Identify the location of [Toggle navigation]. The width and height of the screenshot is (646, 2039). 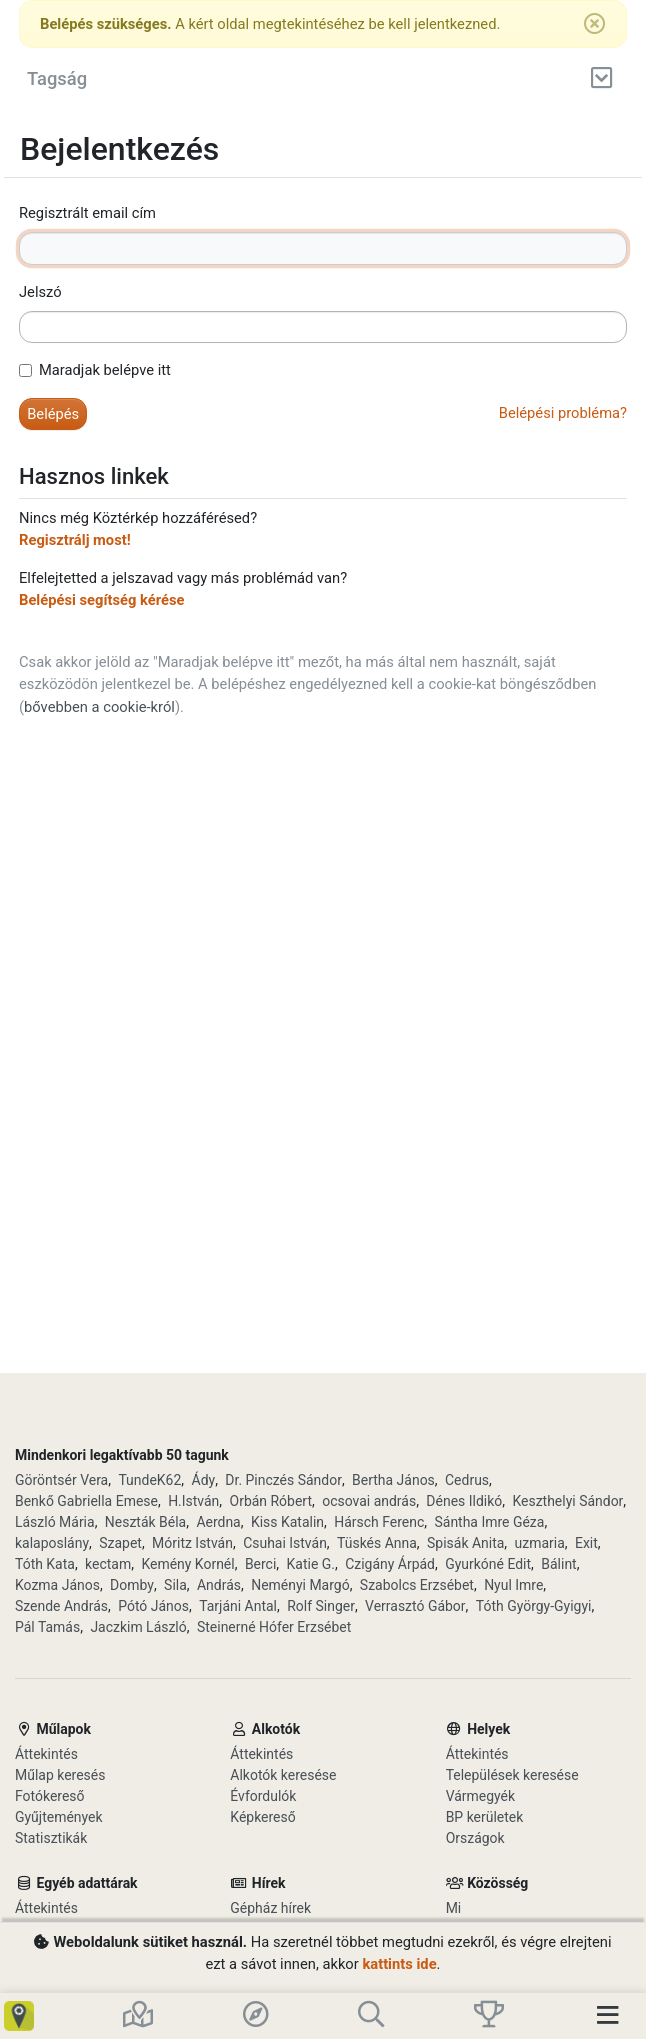
(613, 2016).